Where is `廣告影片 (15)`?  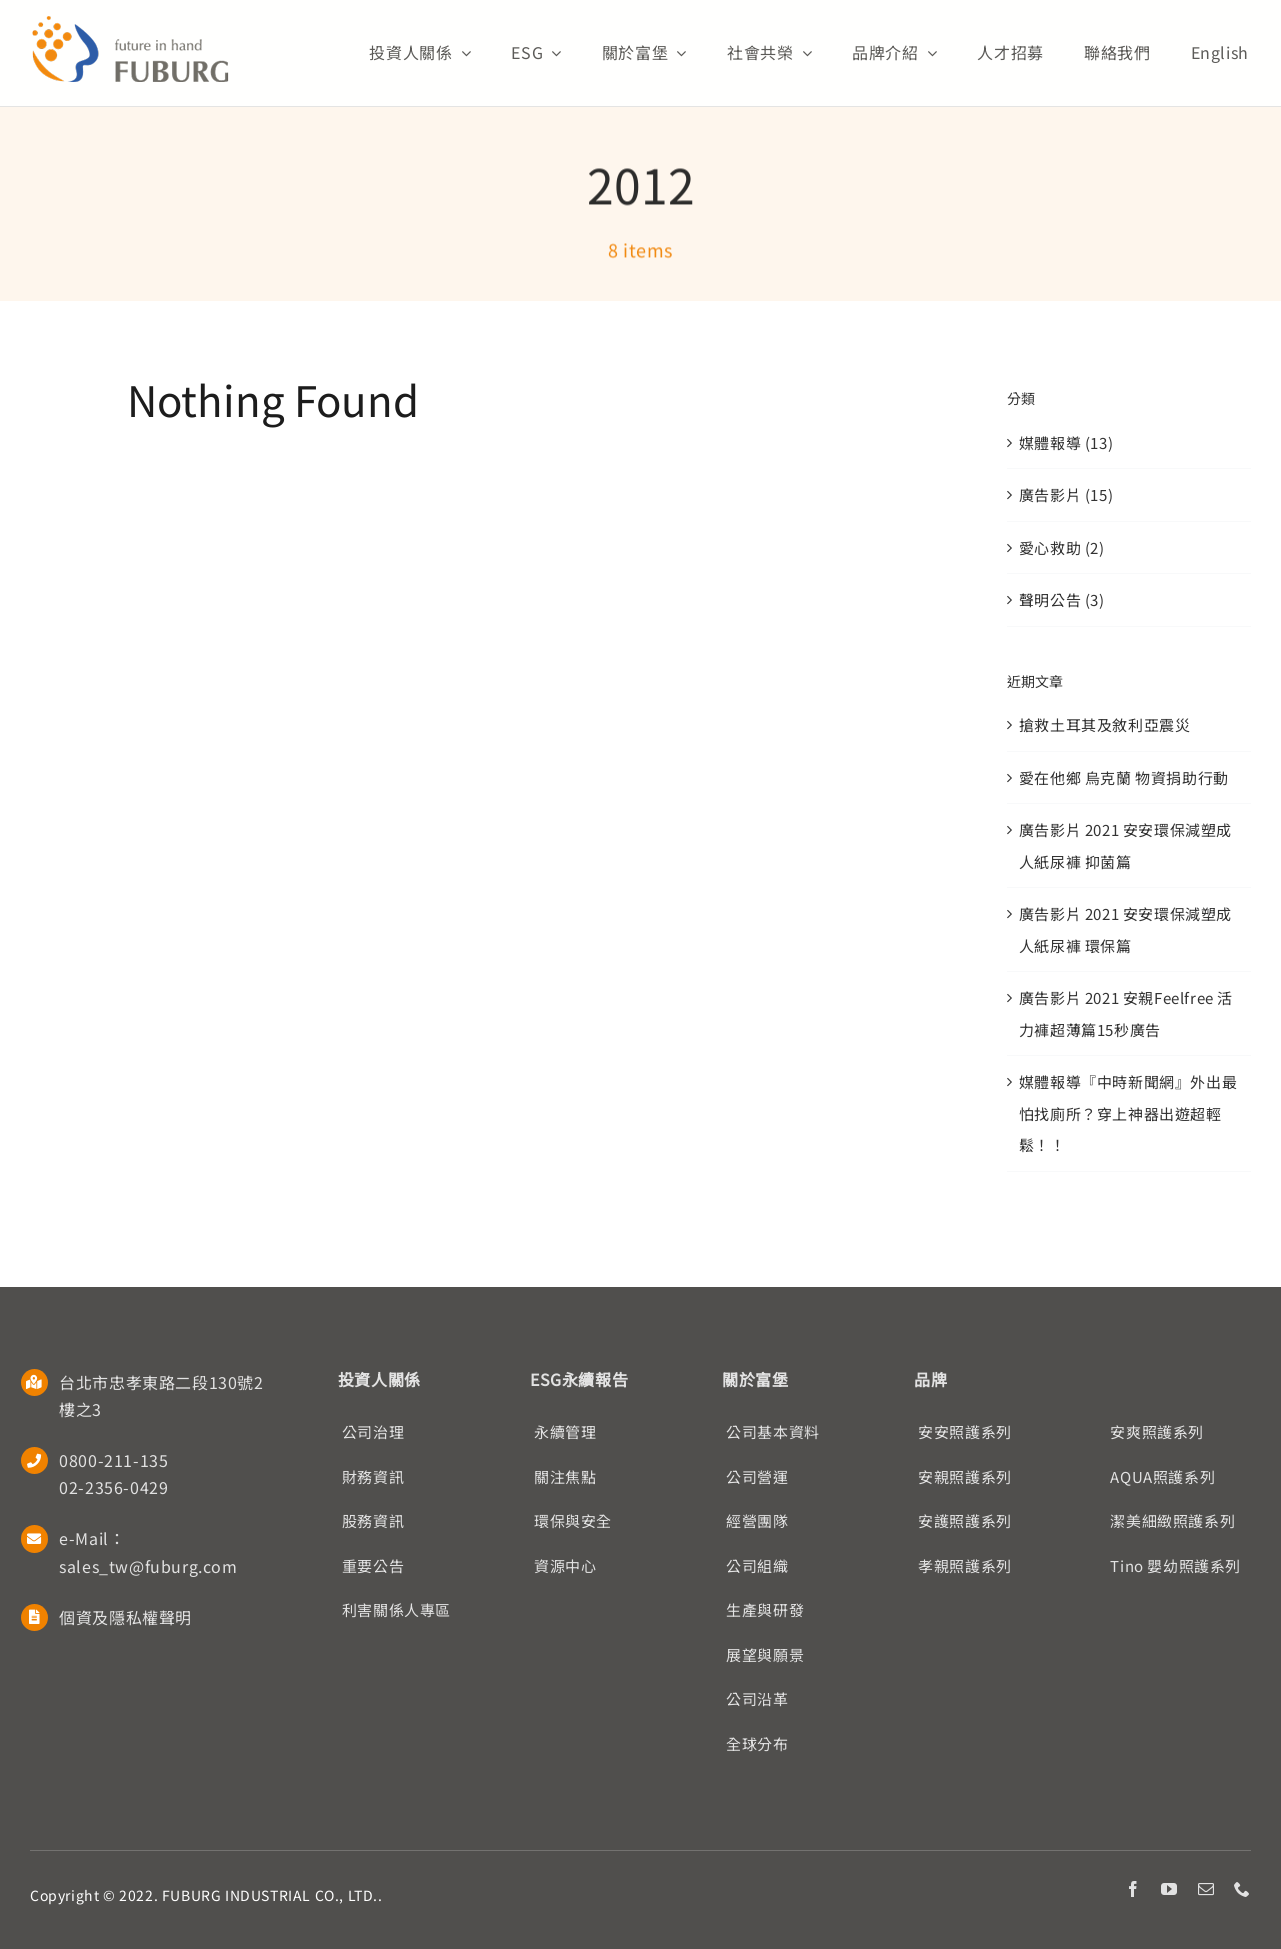 廣告影片 (15) is located at coordinates (1066, 494).